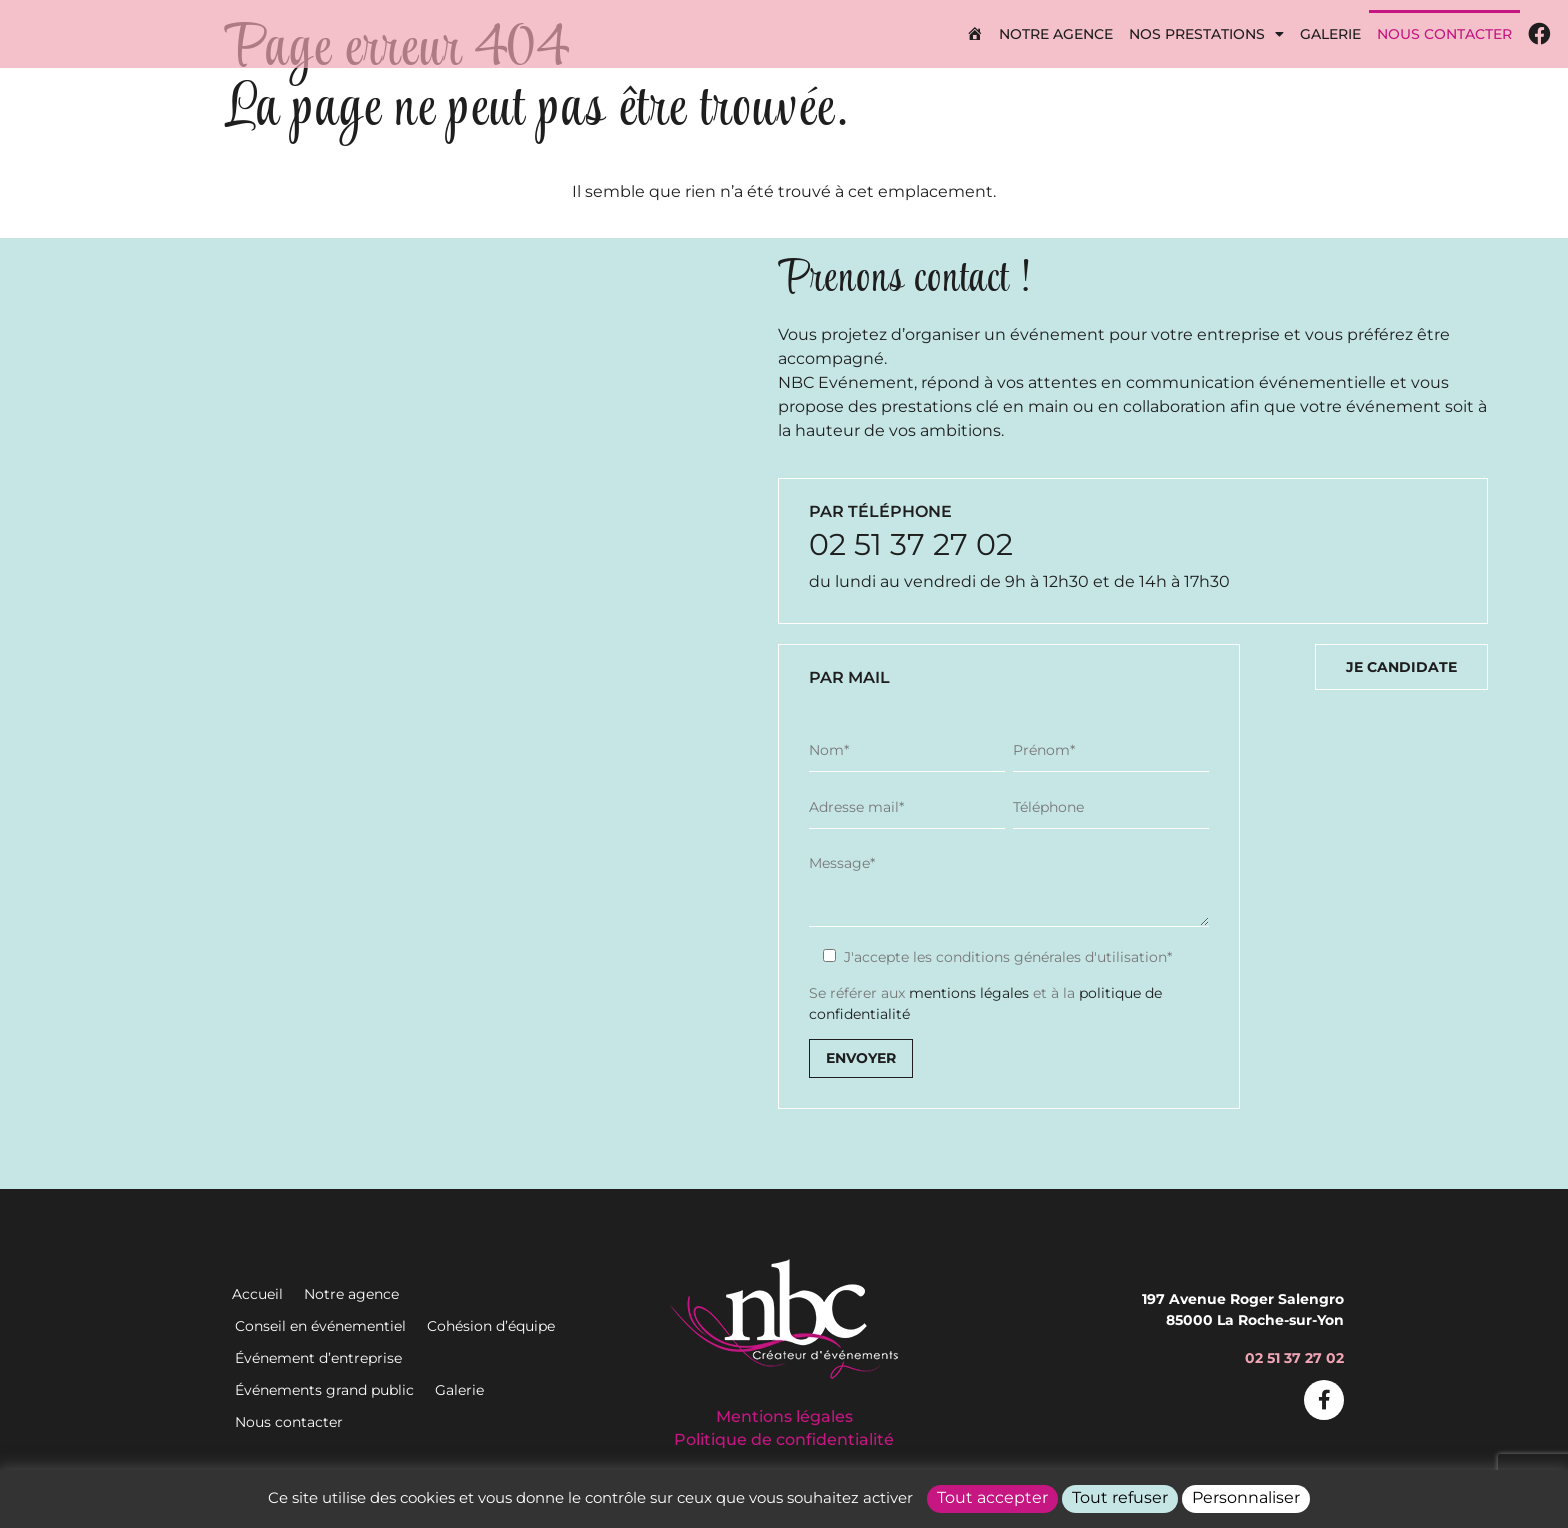 Image resolution: width=1568 pixels, height=1528 pixels. What do you see at coordinates (1246, 1497) in the screenshot?
I see `Personnaliser [Personnaliser (fenêtre modale)]` at bounding box center [1246, 1497].